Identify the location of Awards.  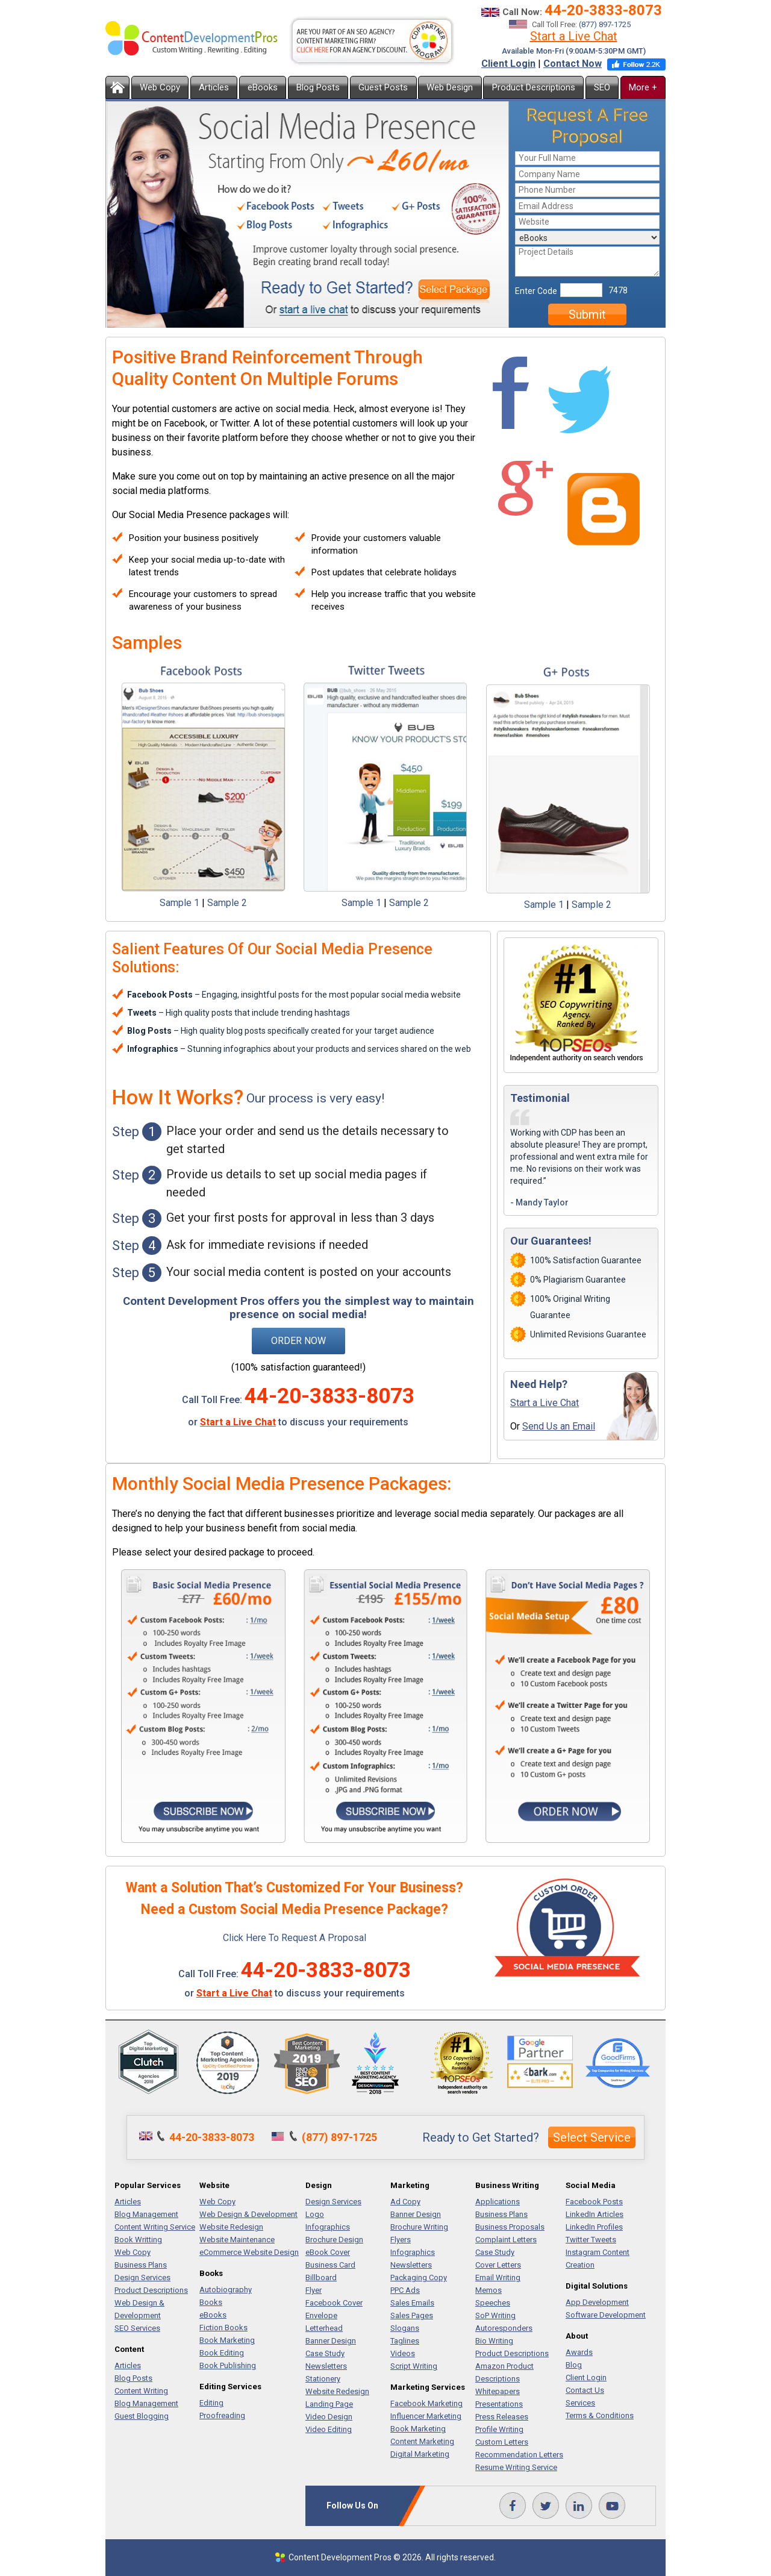
(579, 2352).